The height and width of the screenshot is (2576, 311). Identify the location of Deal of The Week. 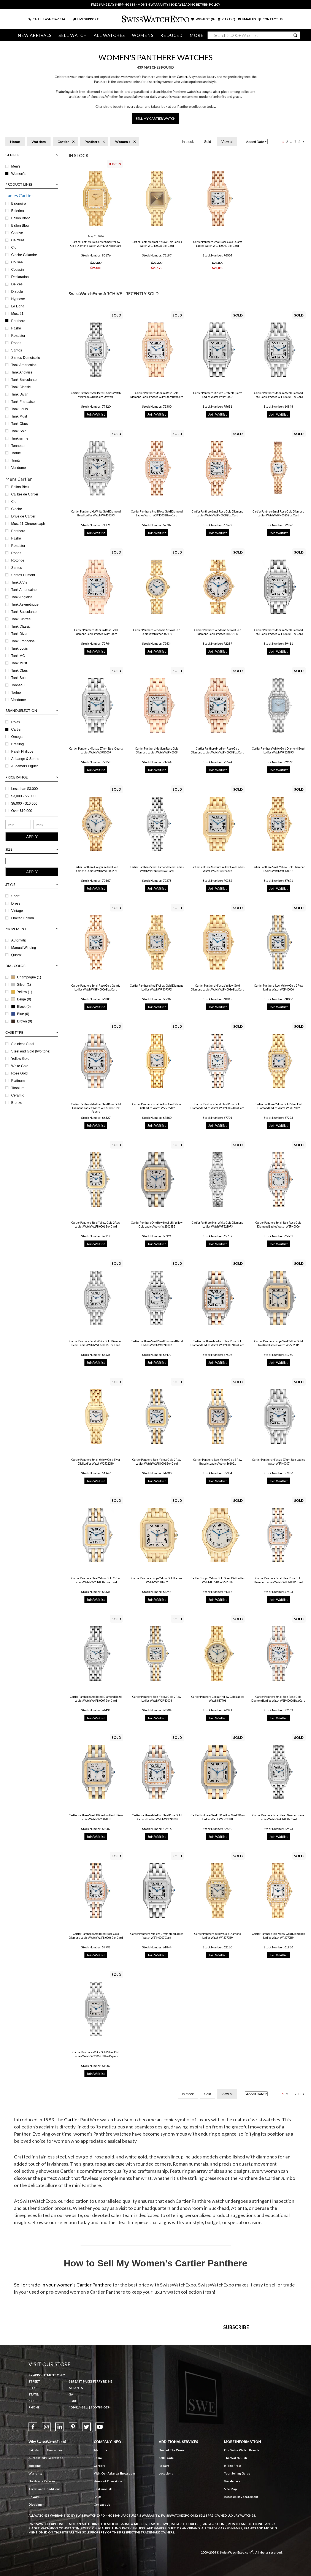
(171, 2547).